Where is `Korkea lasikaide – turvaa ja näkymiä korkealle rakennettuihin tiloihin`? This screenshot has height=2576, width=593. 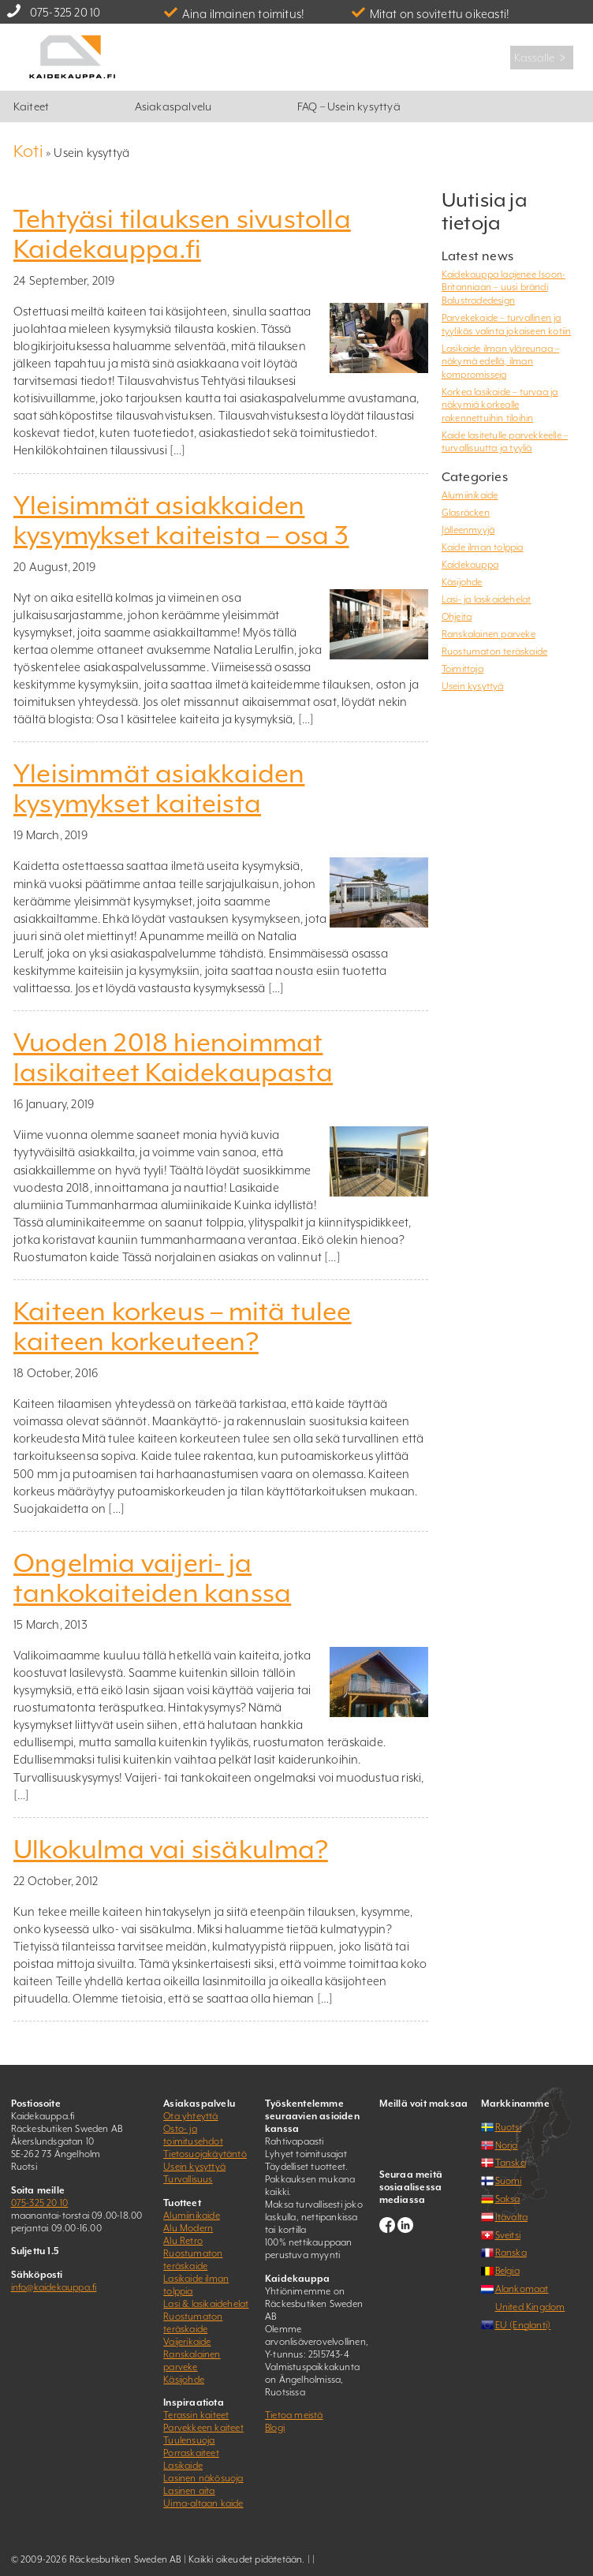
Korkea lasikaide – turvaa ja näkymiä korkealle rakennettuihin tiloihin is located at coordinates (500, 405).